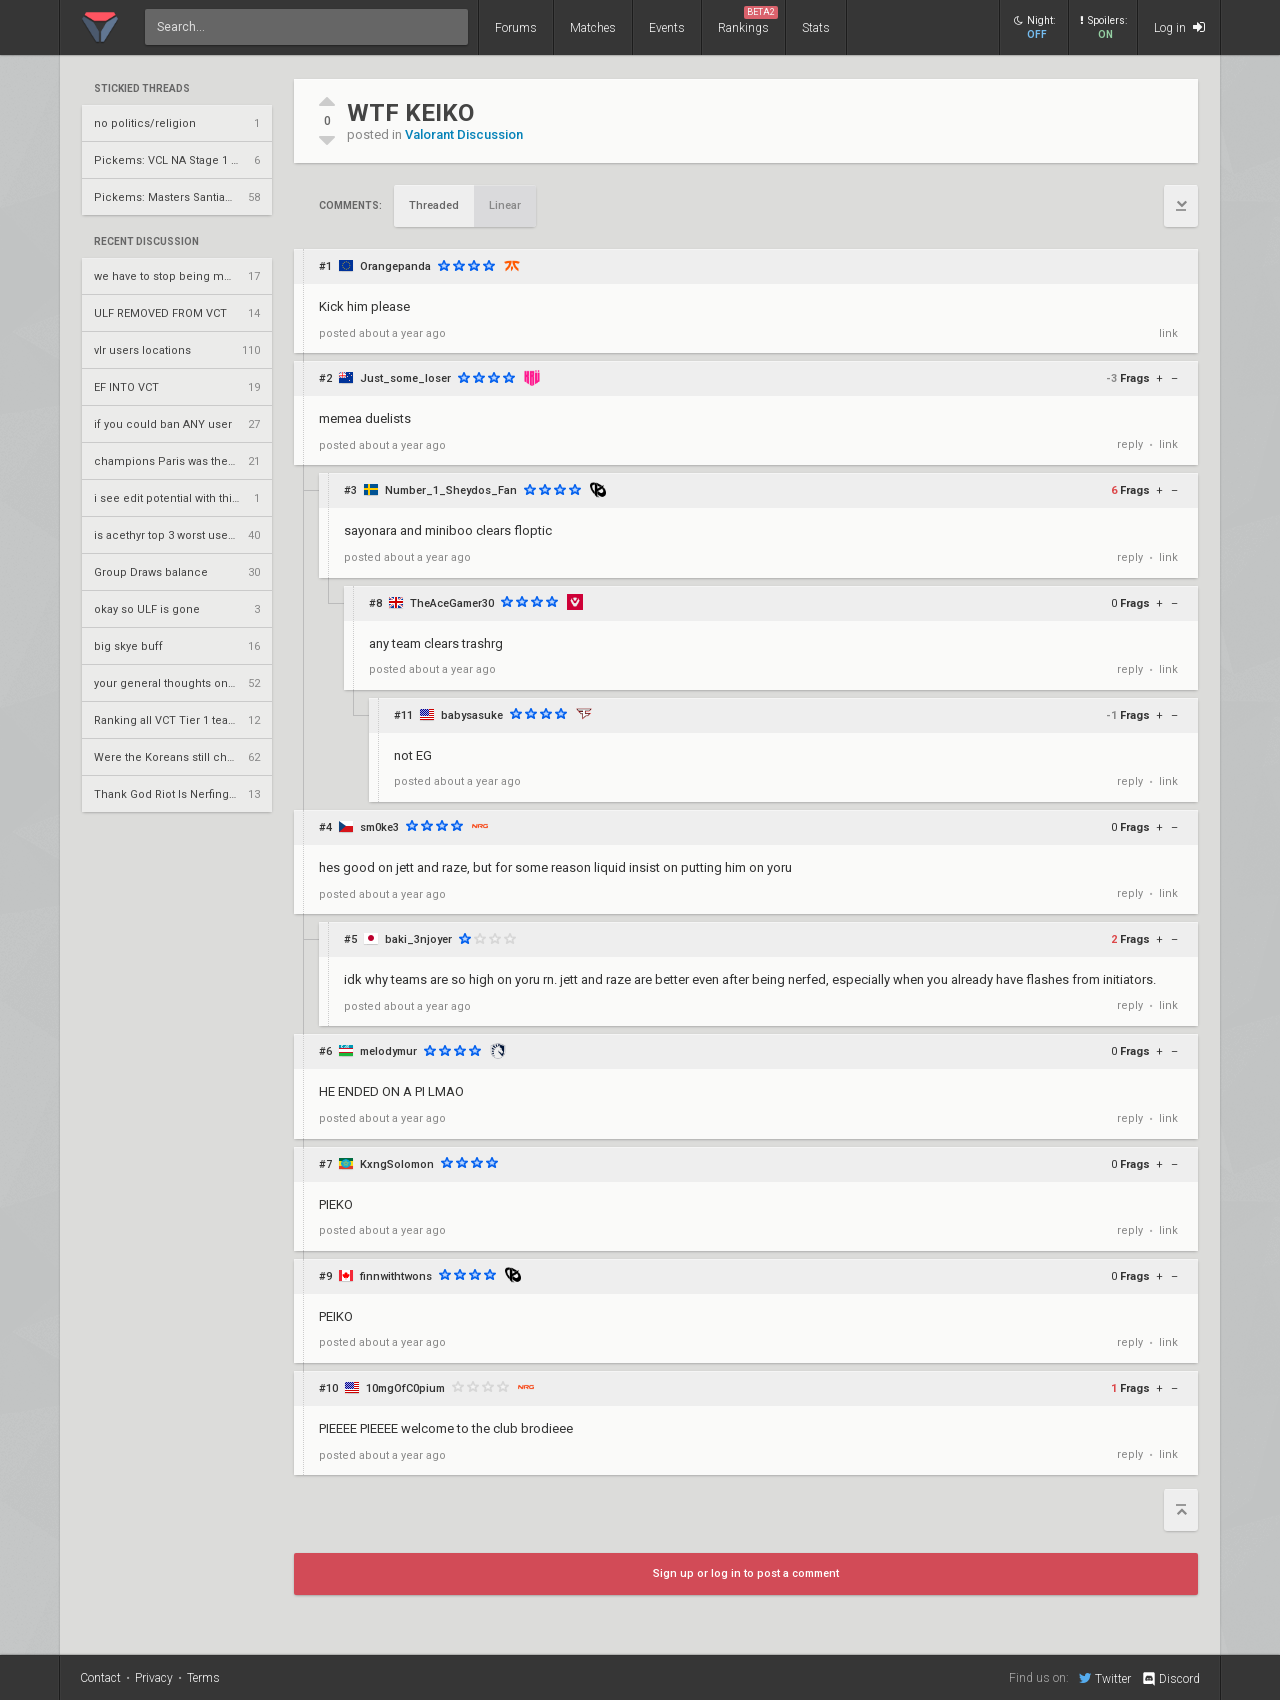 Image resolution: width=1280 pixels, height=1700 pixels. I want to click on Stats, so click(816, 28).